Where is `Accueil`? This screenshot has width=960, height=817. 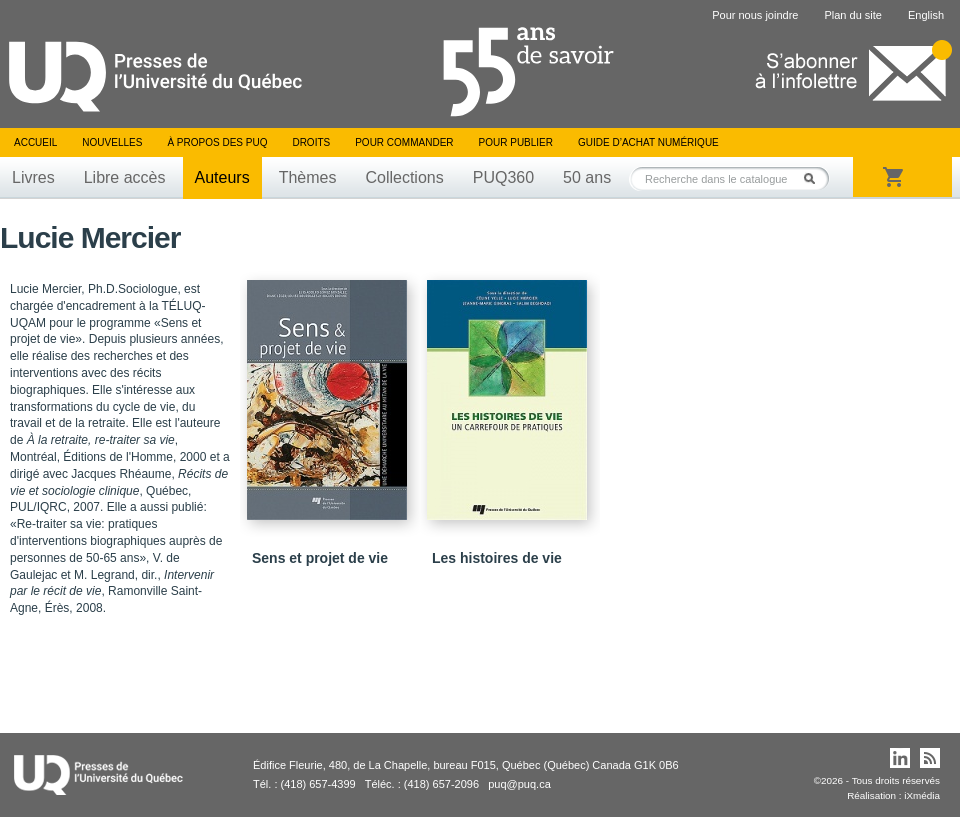
Accueil is located at coordinates (35, 142).